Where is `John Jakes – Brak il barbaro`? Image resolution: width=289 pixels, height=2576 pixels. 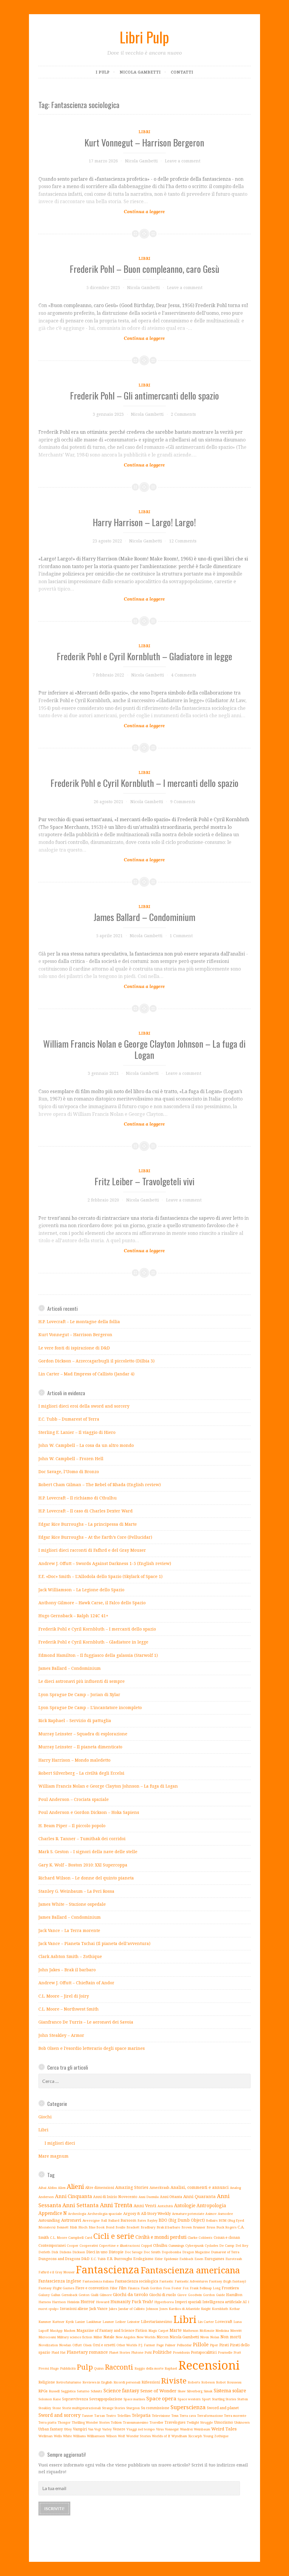 John Jakes – Brak il barbaro is located at coordinates (67, 1969).